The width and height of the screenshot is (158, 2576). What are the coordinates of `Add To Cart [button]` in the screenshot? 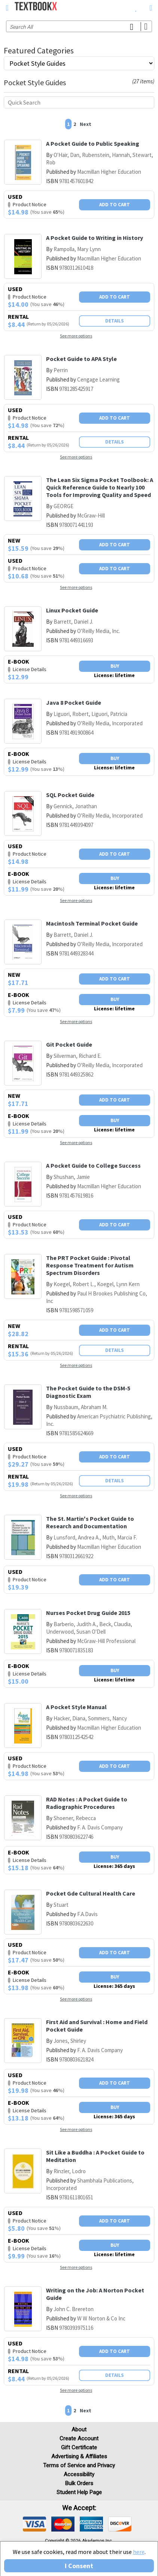 It's located at (114, 204).